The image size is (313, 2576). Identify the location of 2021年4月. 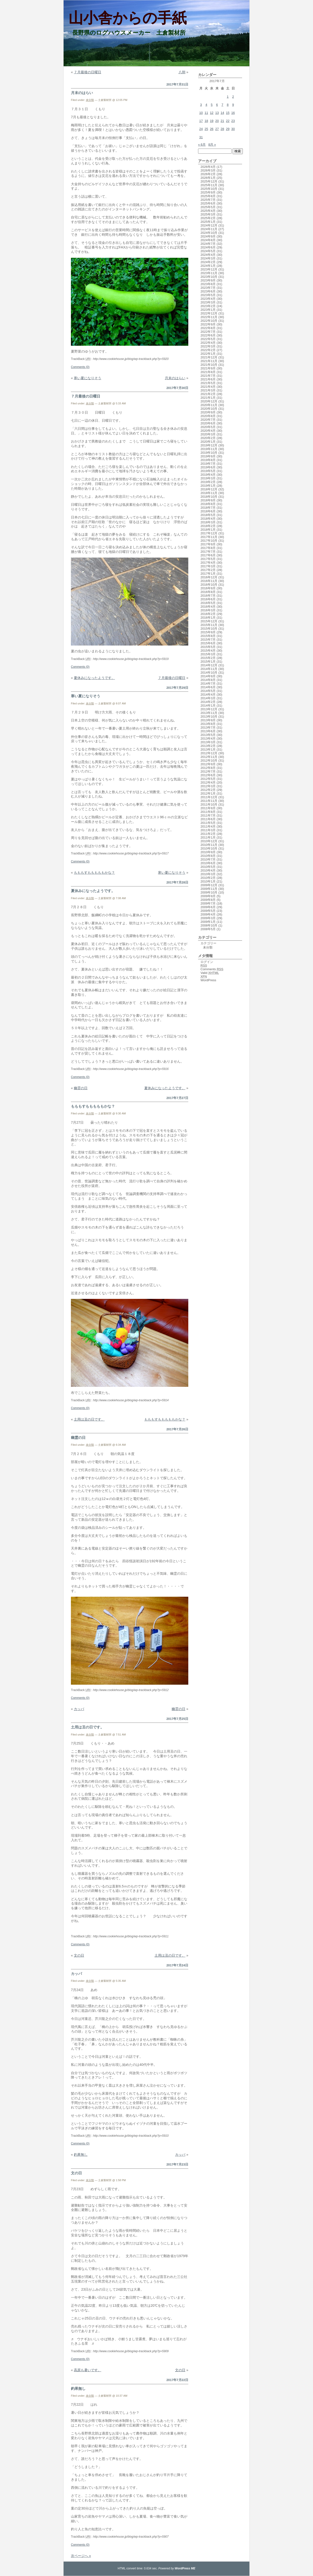
(208, 386).